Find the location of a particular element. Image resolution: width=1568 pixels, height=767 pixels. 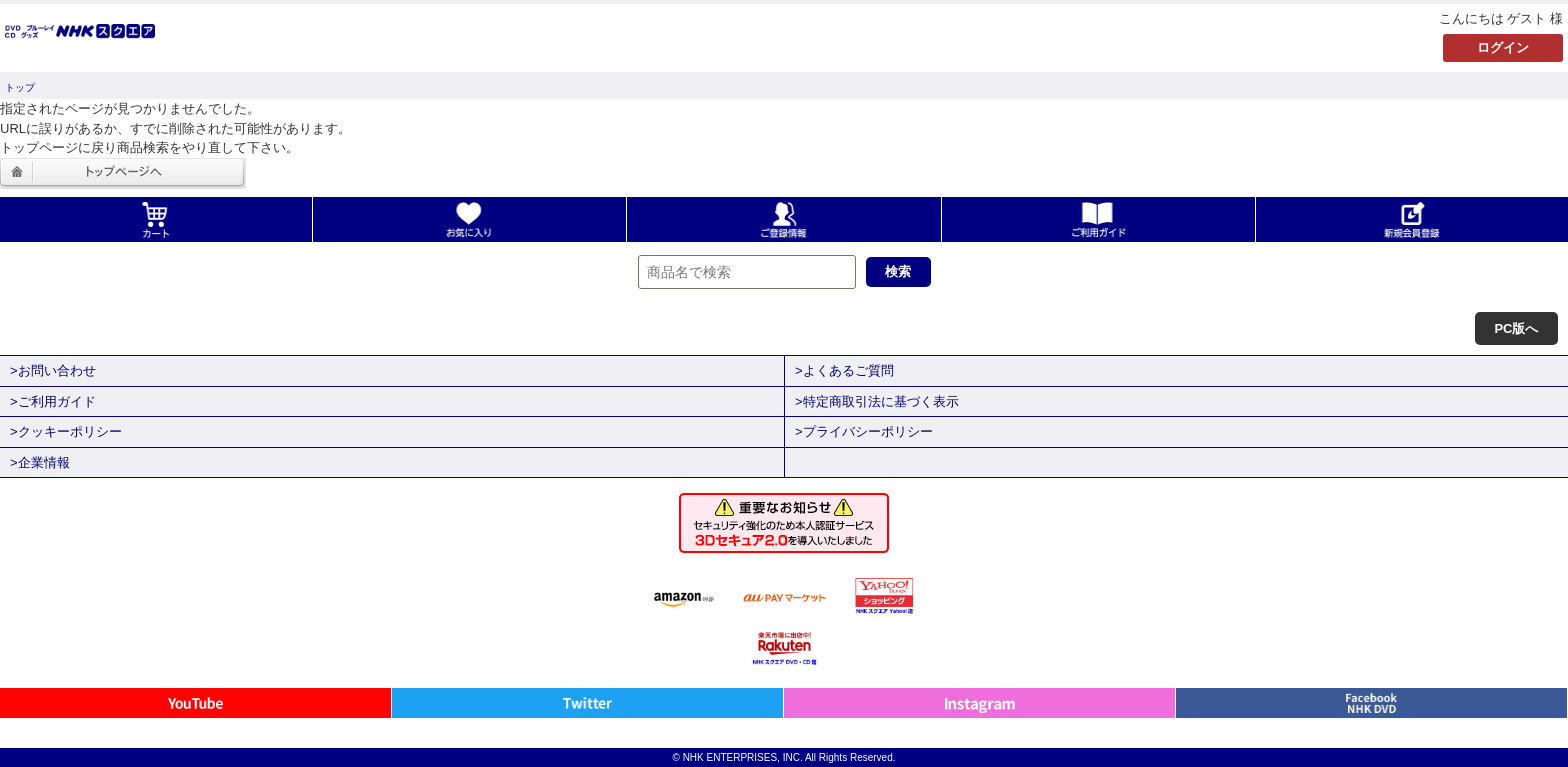

>プライバシーポリシー is located at coordinates (864, 431).